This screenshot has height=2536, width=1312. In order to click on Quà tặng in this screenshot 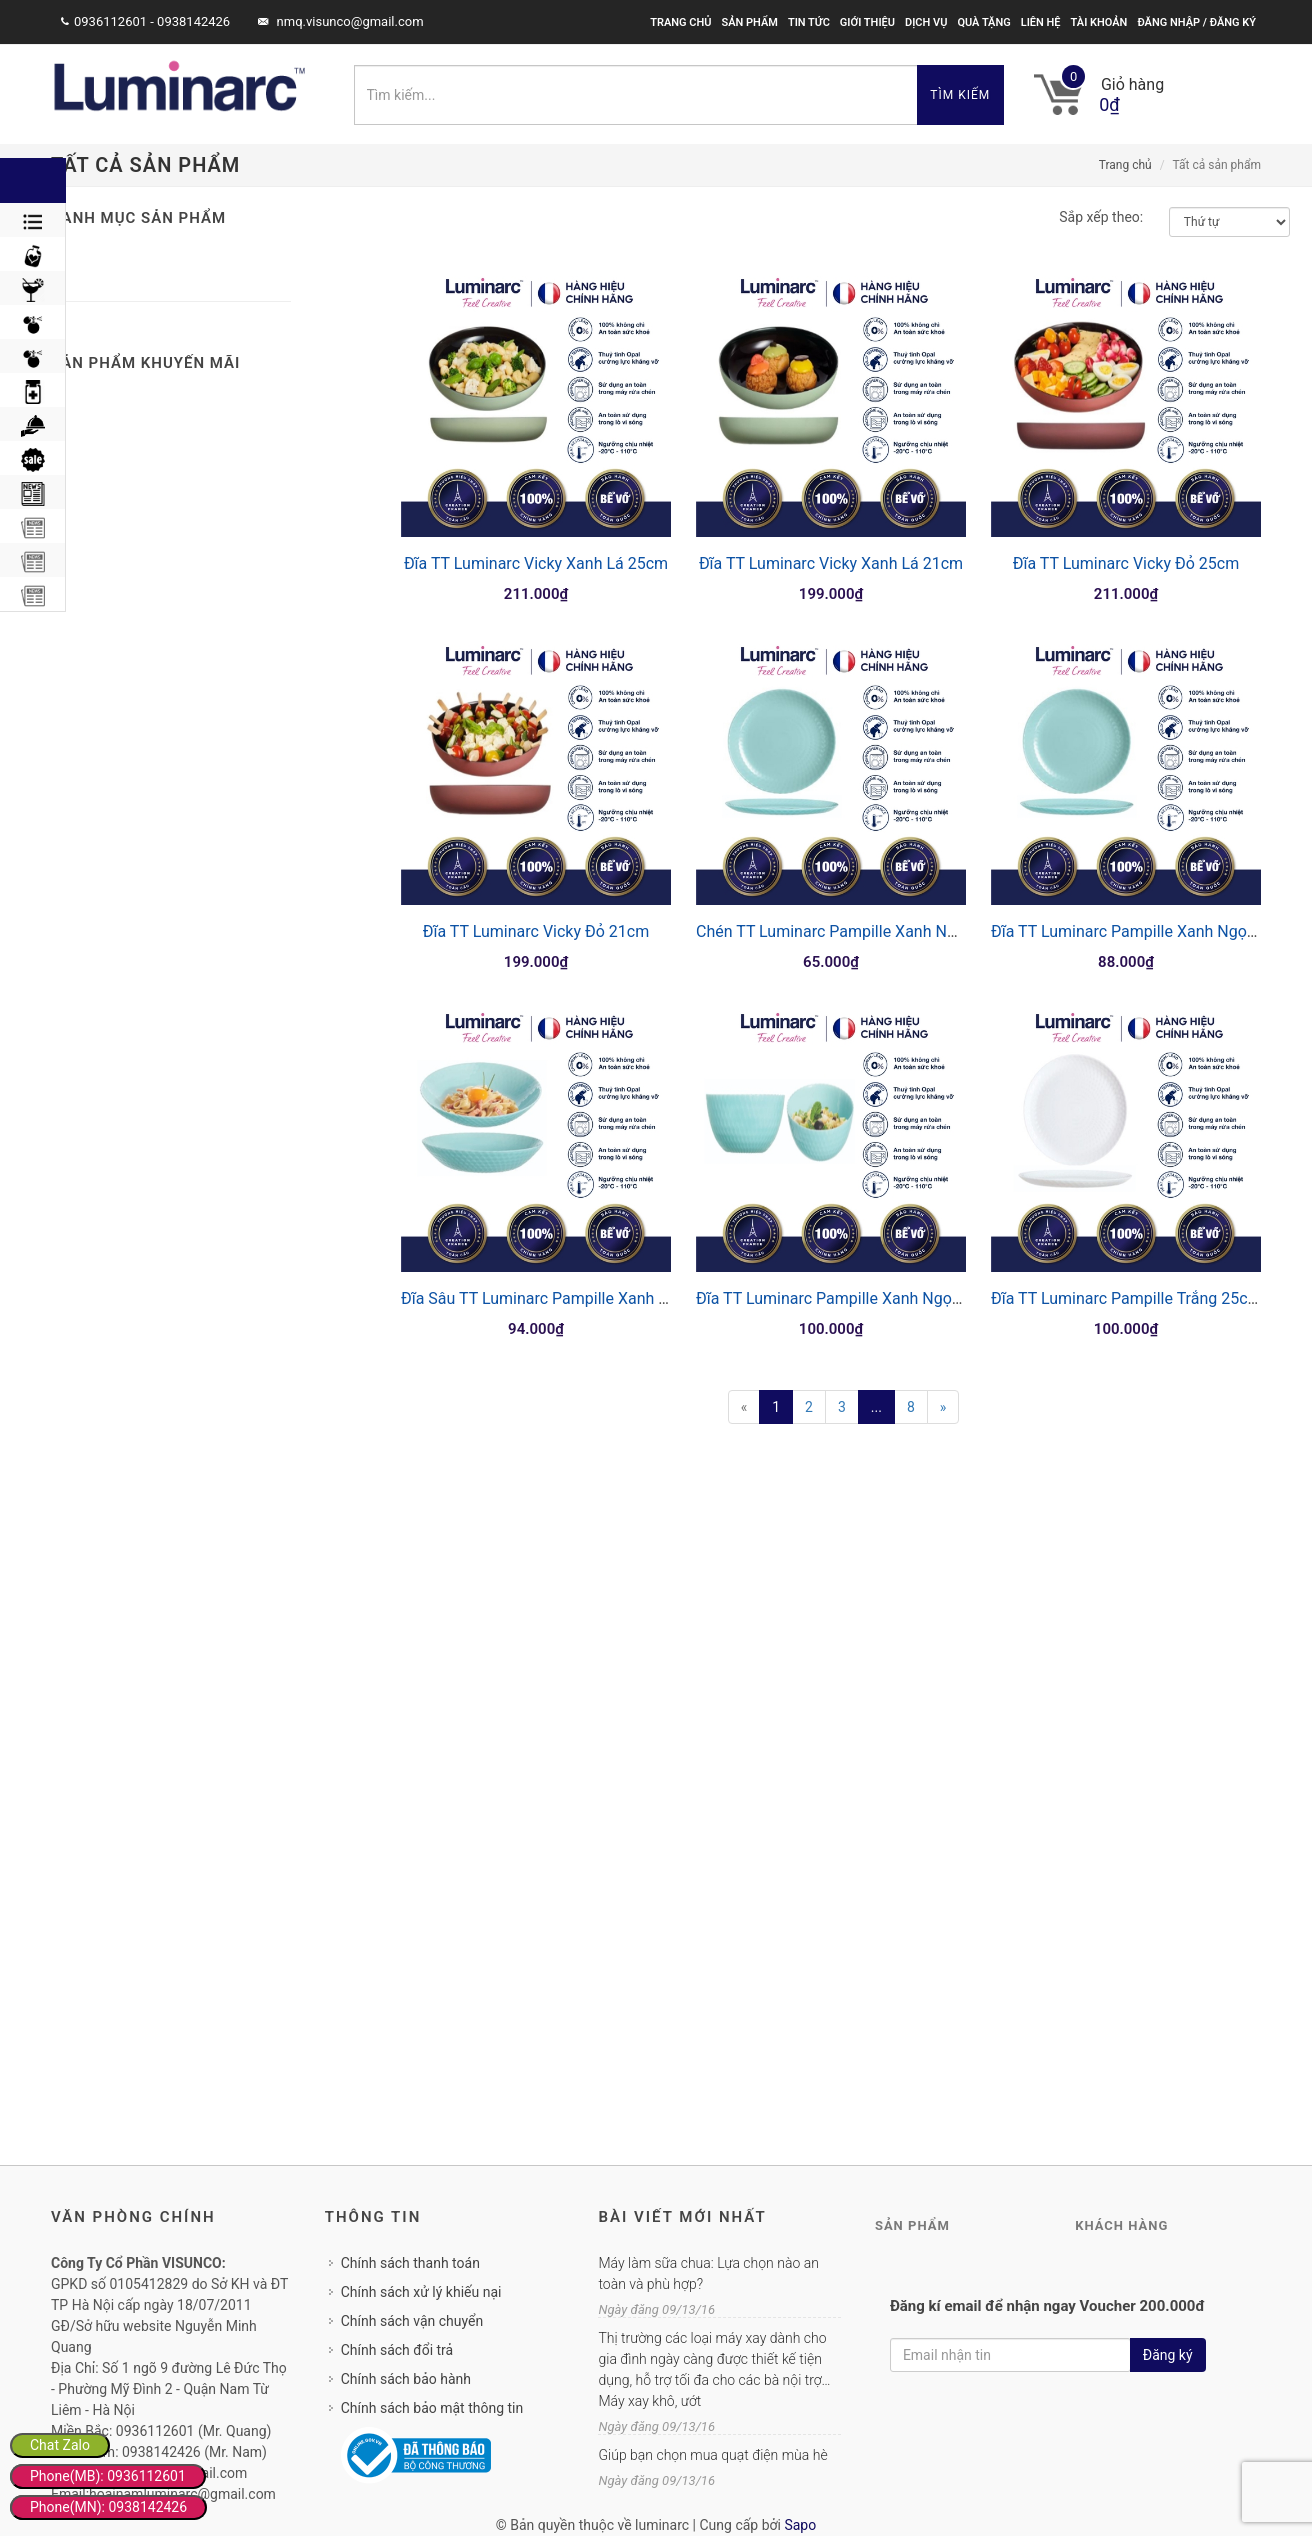, I will do `click(983, 22)`.